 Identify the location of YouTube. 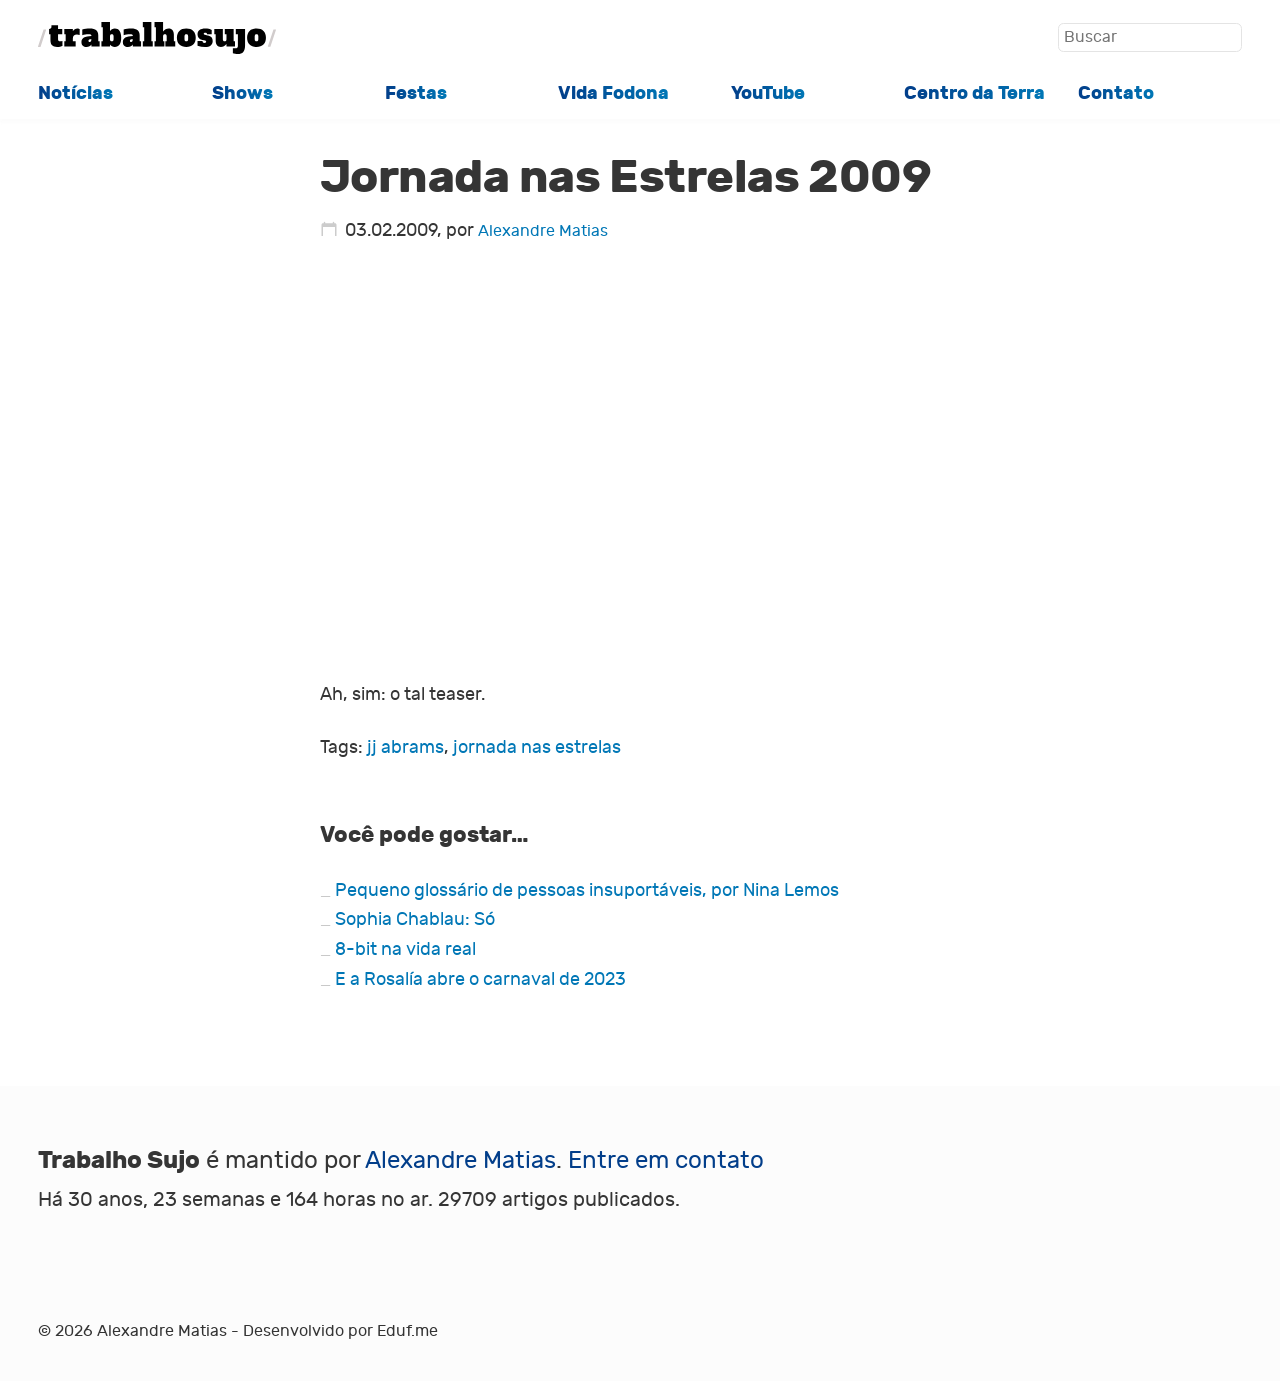
(768, 93).